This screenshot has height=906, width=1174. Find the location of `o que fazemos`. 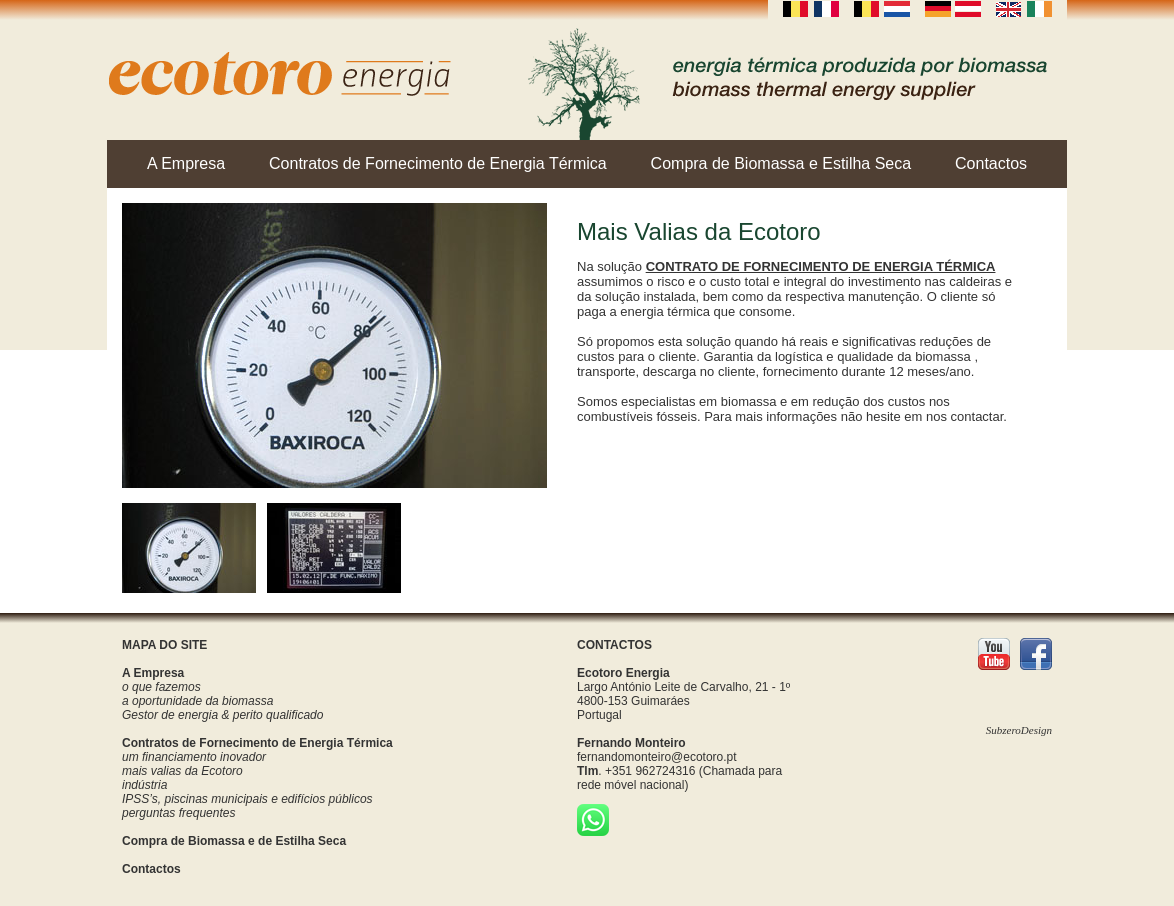

o que fazemos is located at coordinates (161, 687).